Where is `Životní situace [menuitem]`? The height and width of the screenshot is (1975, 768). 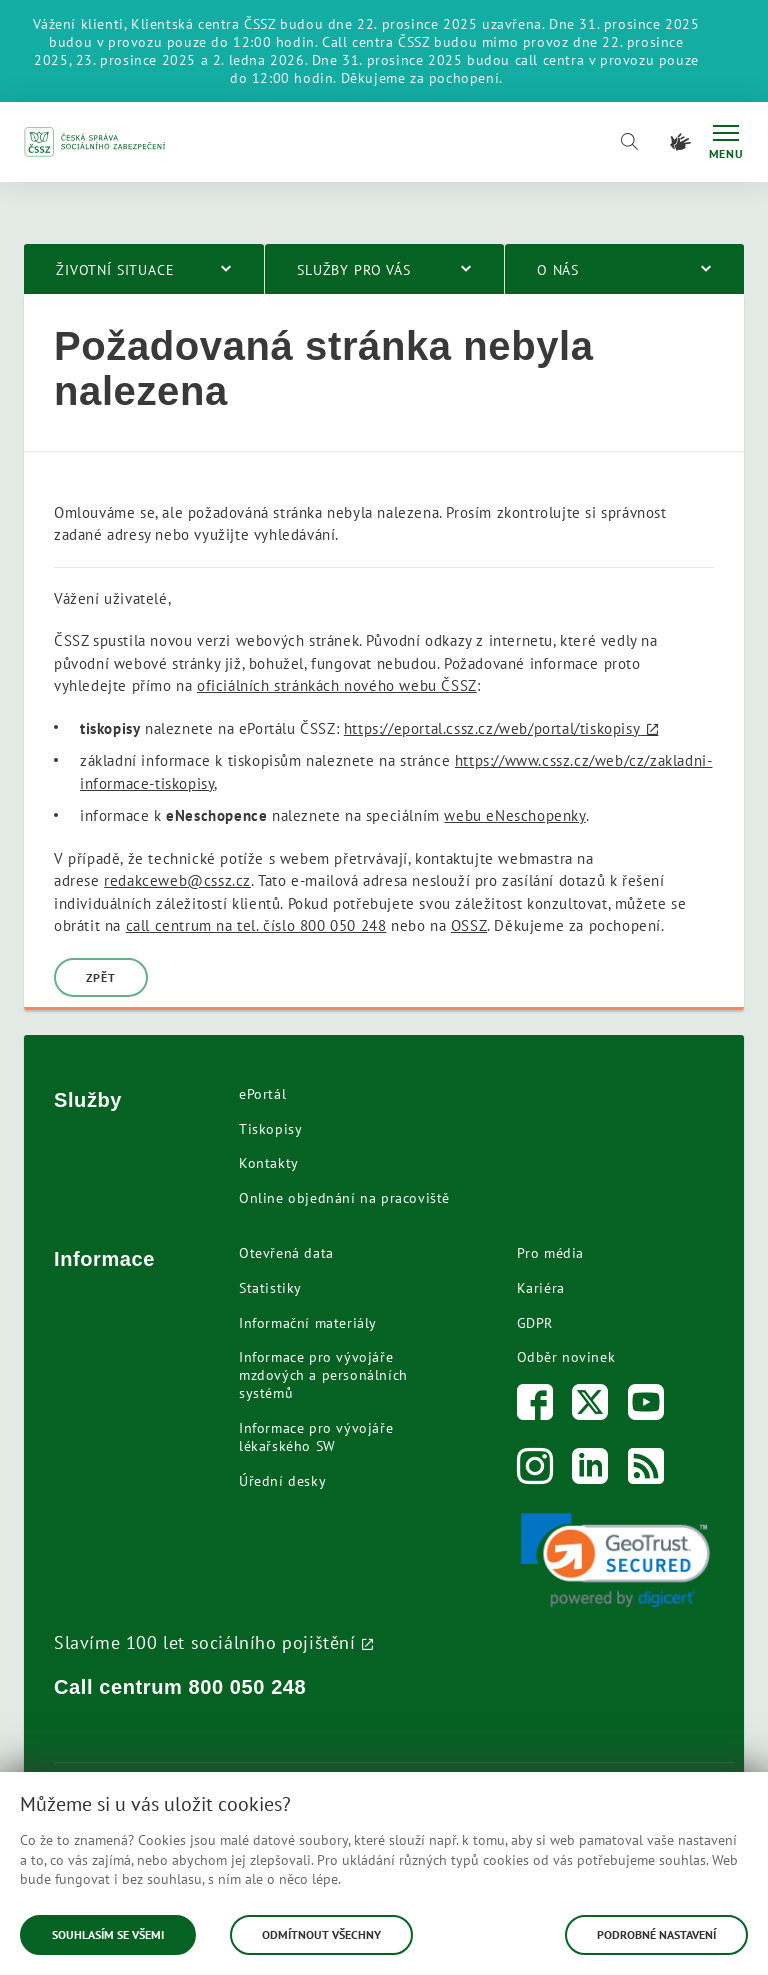 Životní situace [menuitem] is located at coordinates (115, 270).